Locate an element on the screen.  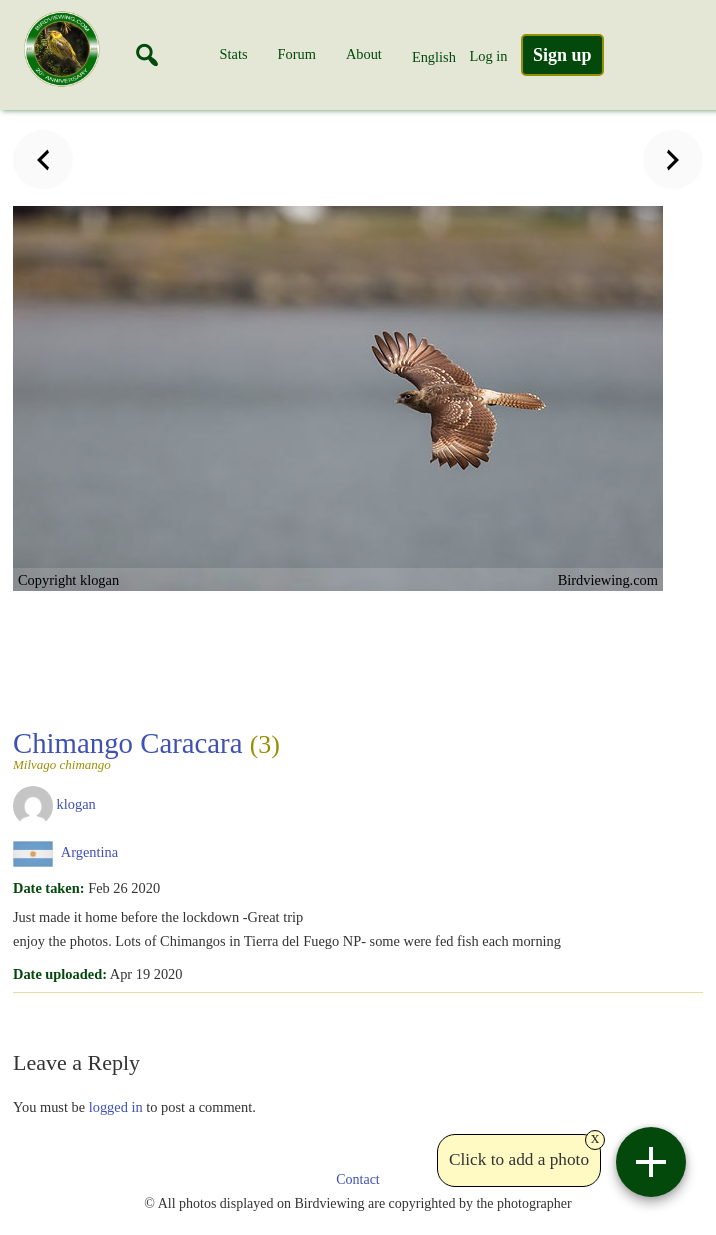
Log in is located at coordinates (488, 56).